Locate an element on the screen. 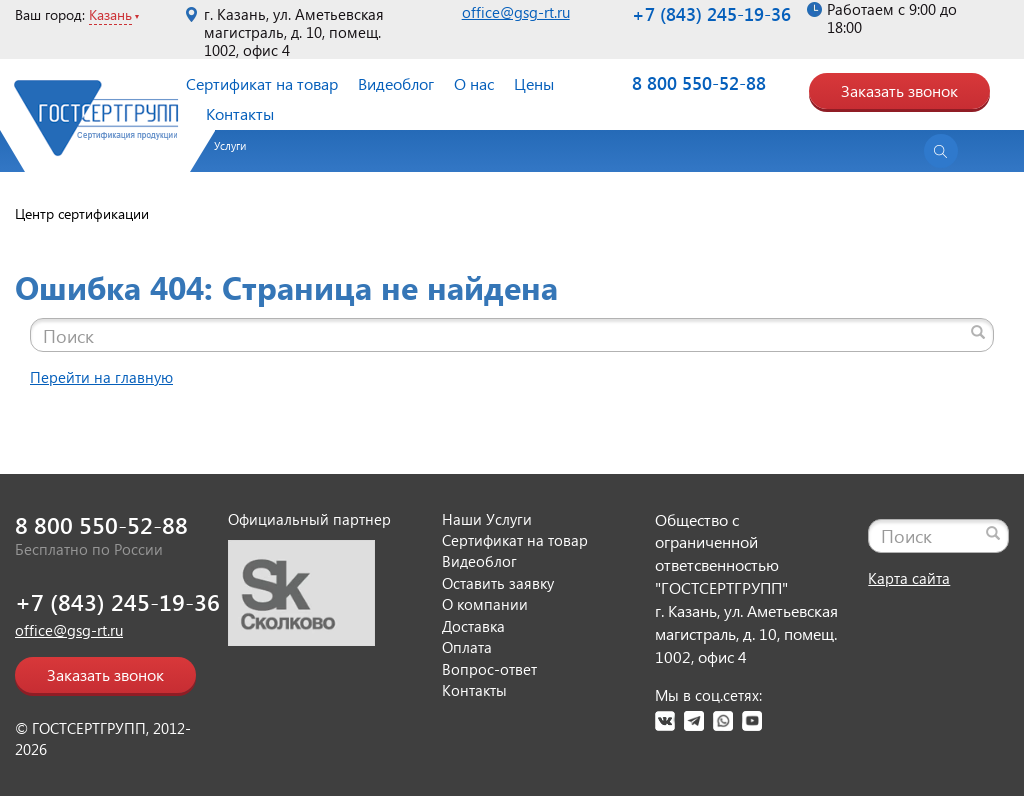 The width and height of the screenshot is (1024, 798). Цены is located at coordinates (534, 83).